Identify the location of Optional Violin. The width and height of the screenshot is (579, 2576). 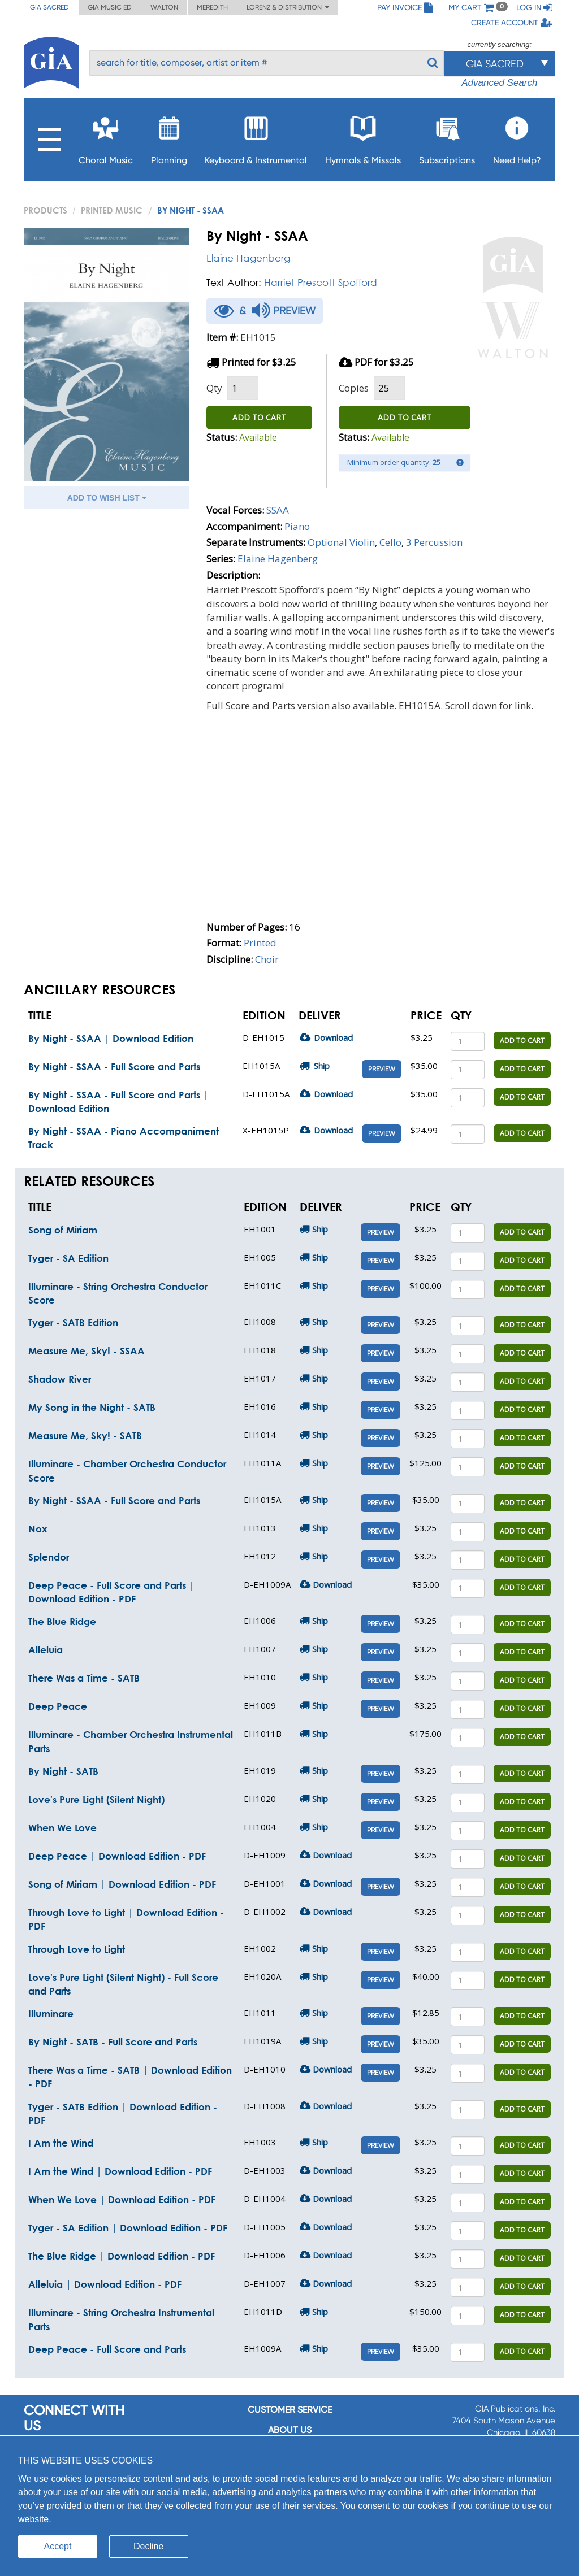
(341, 542).